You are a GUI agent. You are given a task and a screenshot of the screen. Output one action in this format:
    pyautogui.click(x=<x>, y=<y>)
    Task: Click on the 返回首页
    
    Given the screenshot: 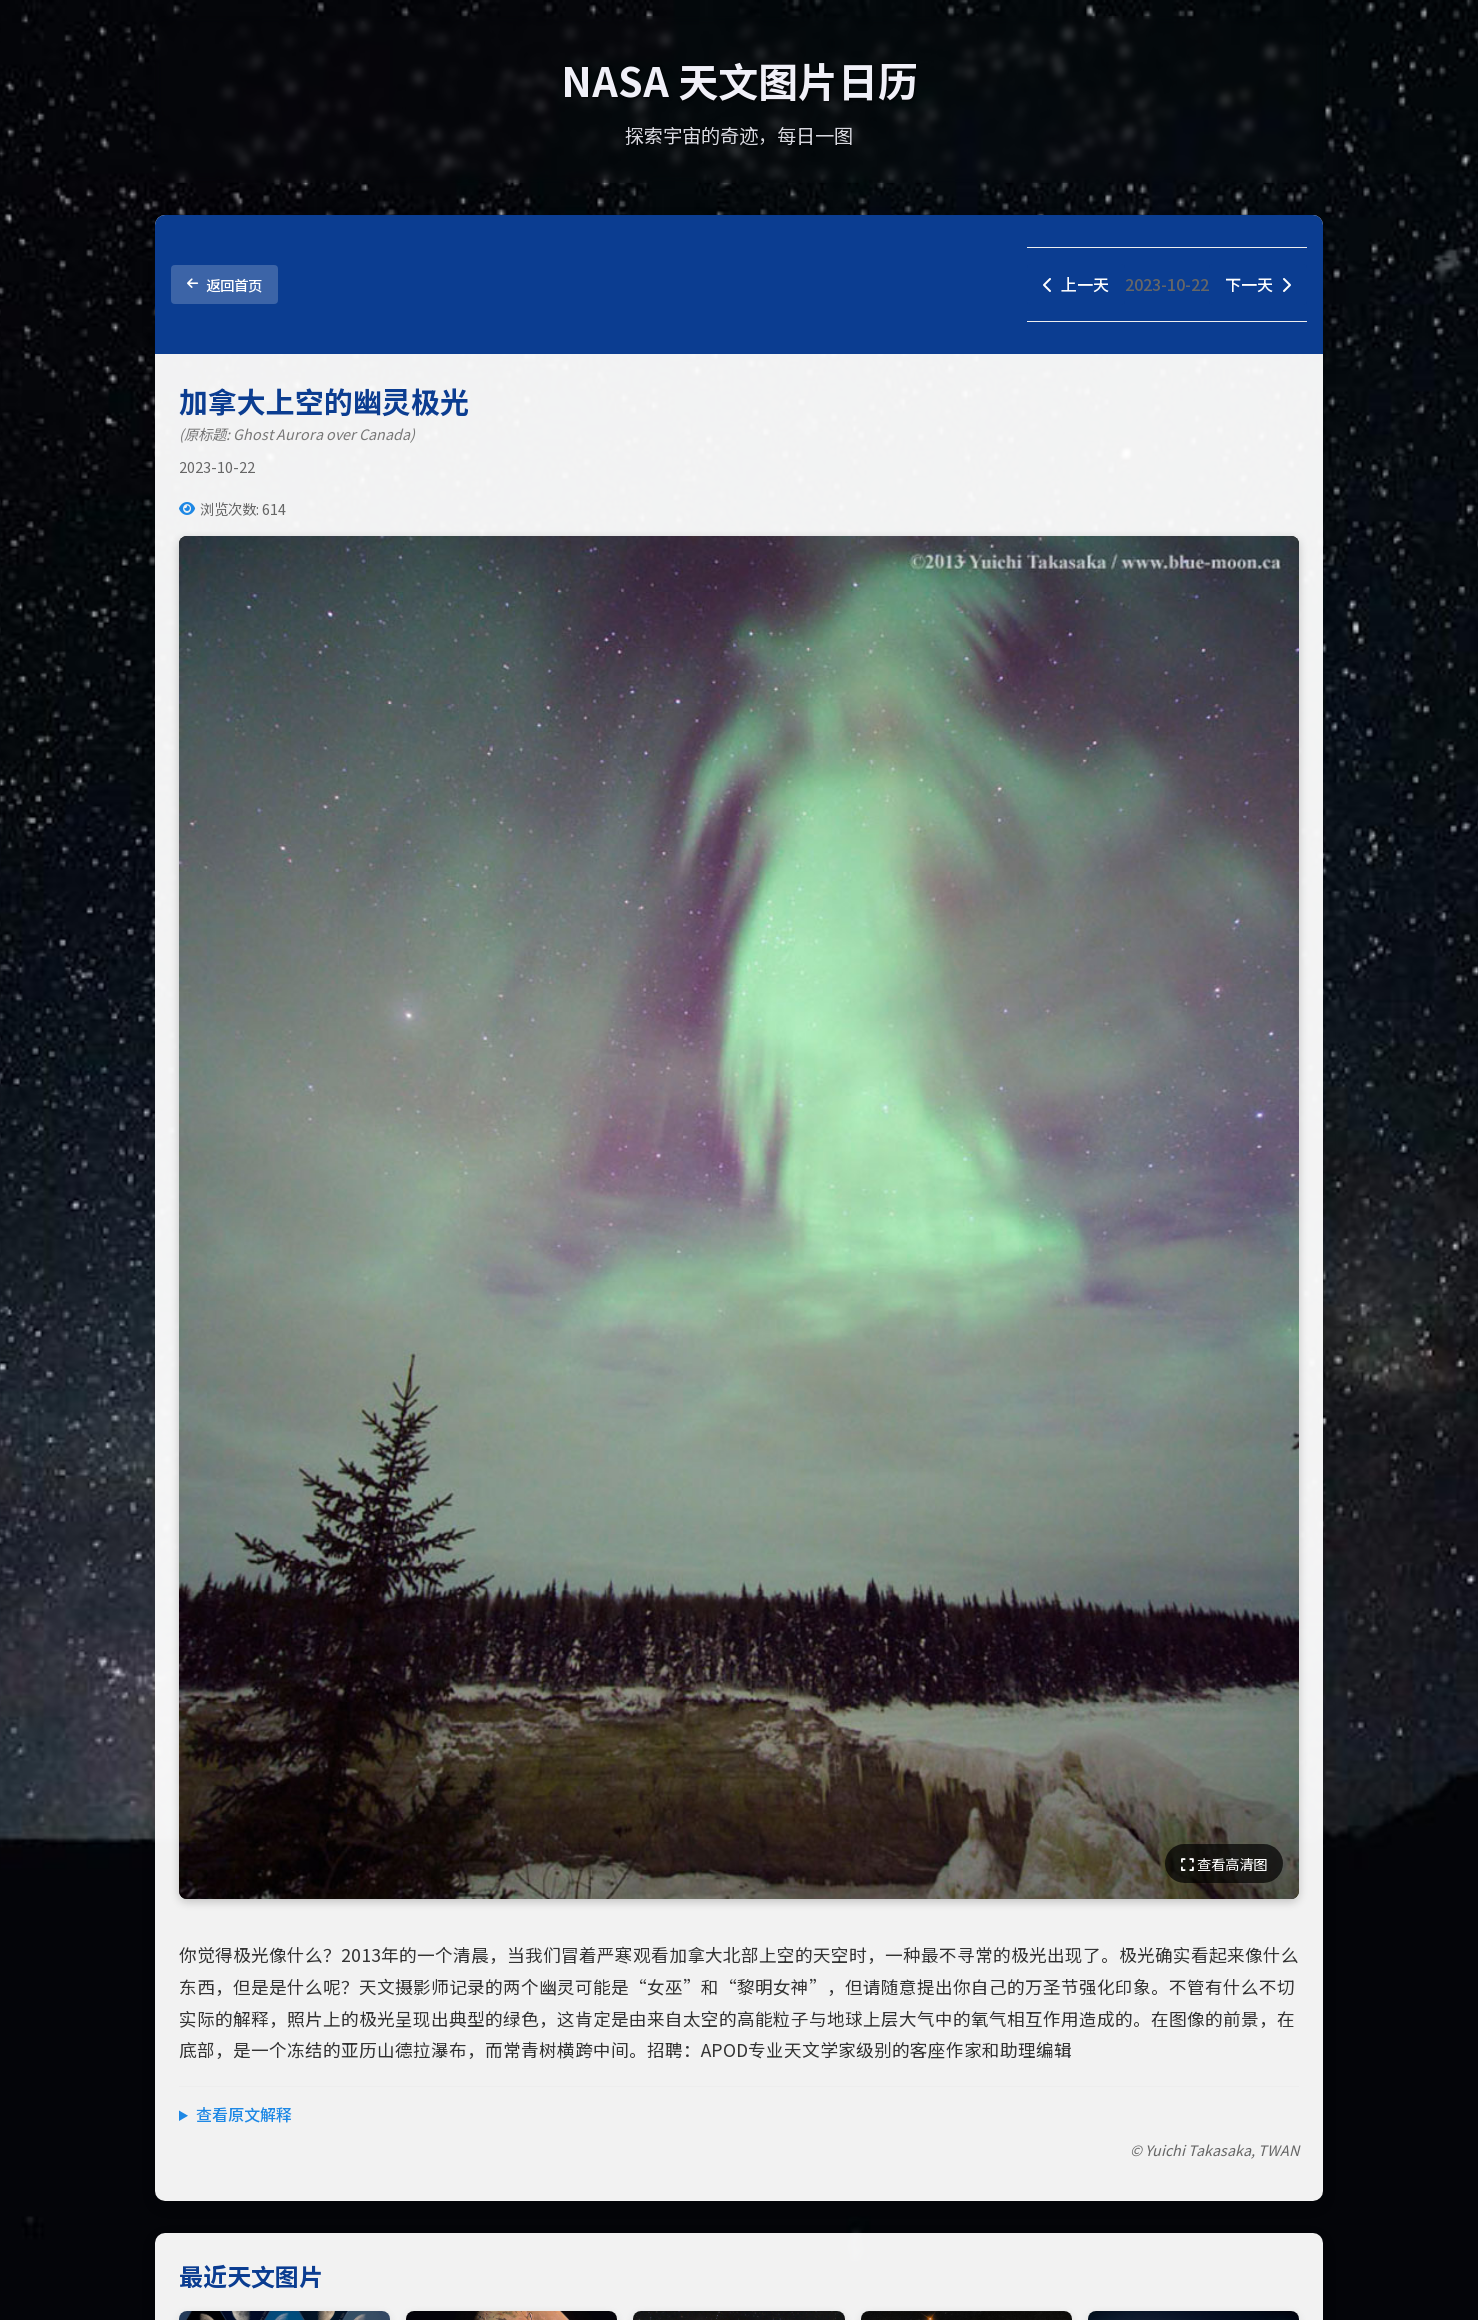 What is the action you would take?
    pyautogui.click(x=224, y=284)
    